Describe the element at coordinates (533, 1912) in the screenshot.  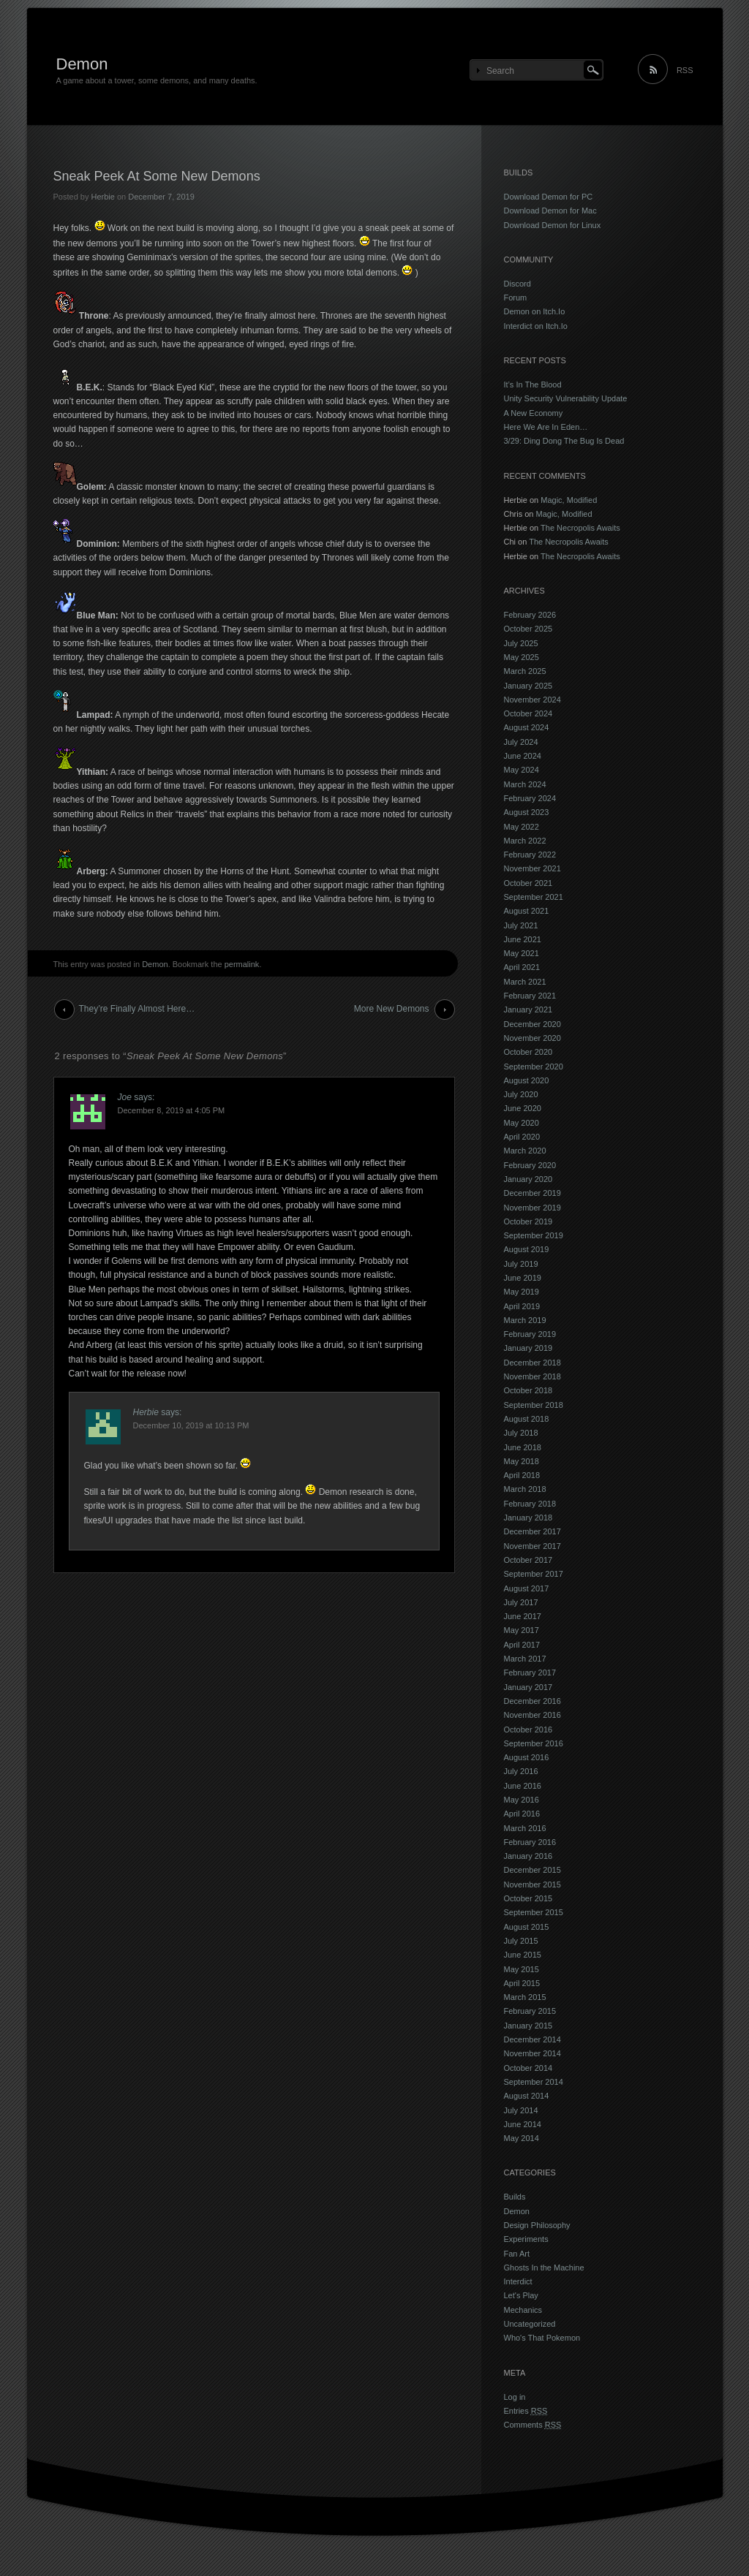
I see `September 2015` at that location.